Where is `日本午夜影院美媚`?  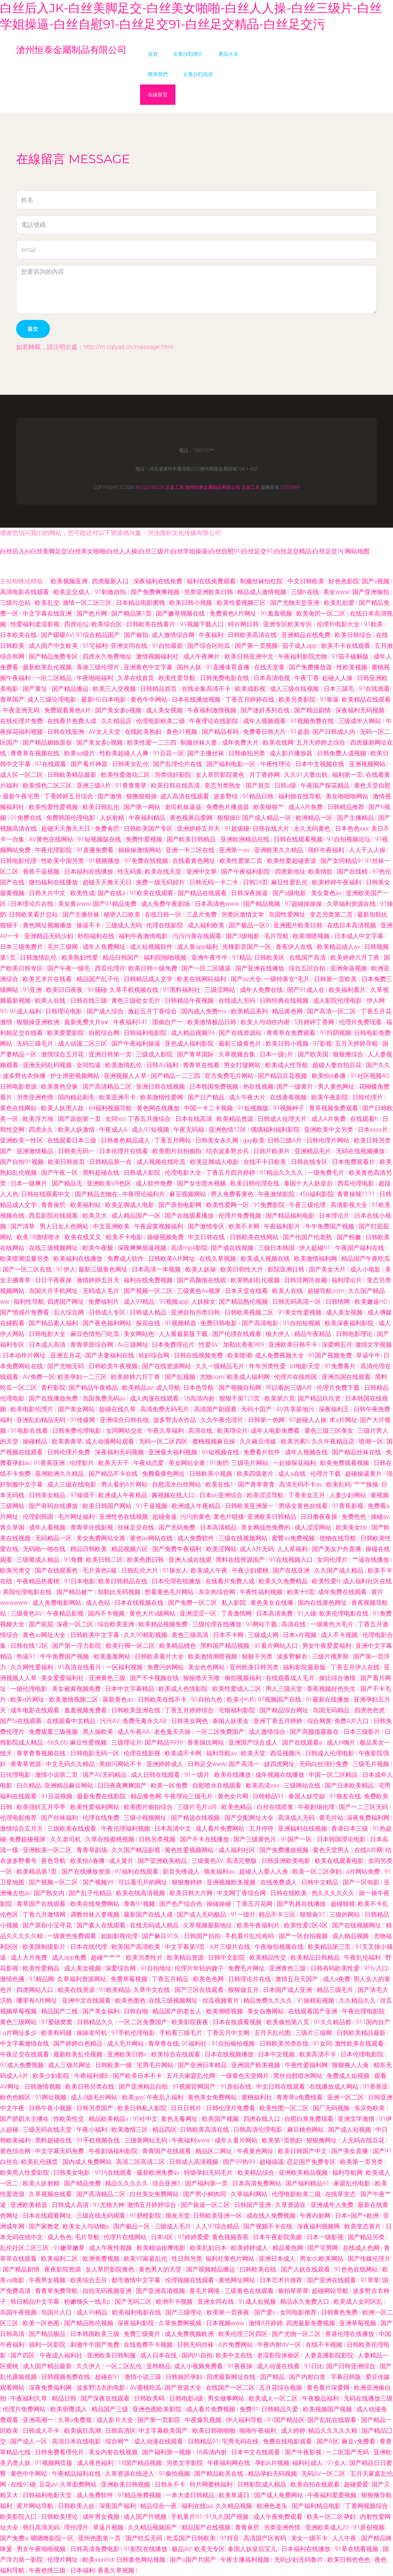 日本午夜影院美媚 is located at coordinates (278, 2237).